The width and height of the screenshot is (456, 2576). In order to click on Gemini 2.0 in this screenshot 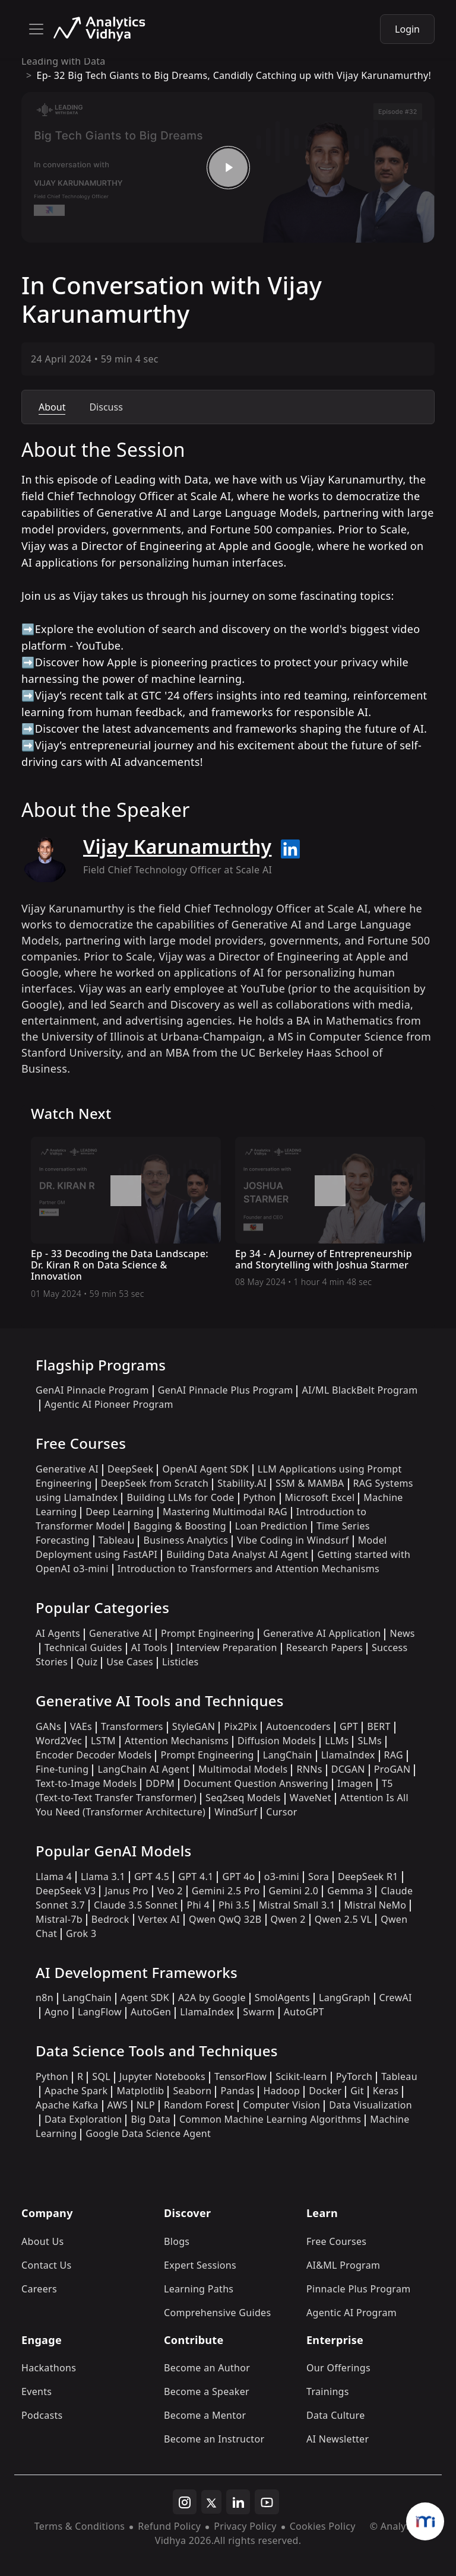, I will do `click(294, 1890)`.